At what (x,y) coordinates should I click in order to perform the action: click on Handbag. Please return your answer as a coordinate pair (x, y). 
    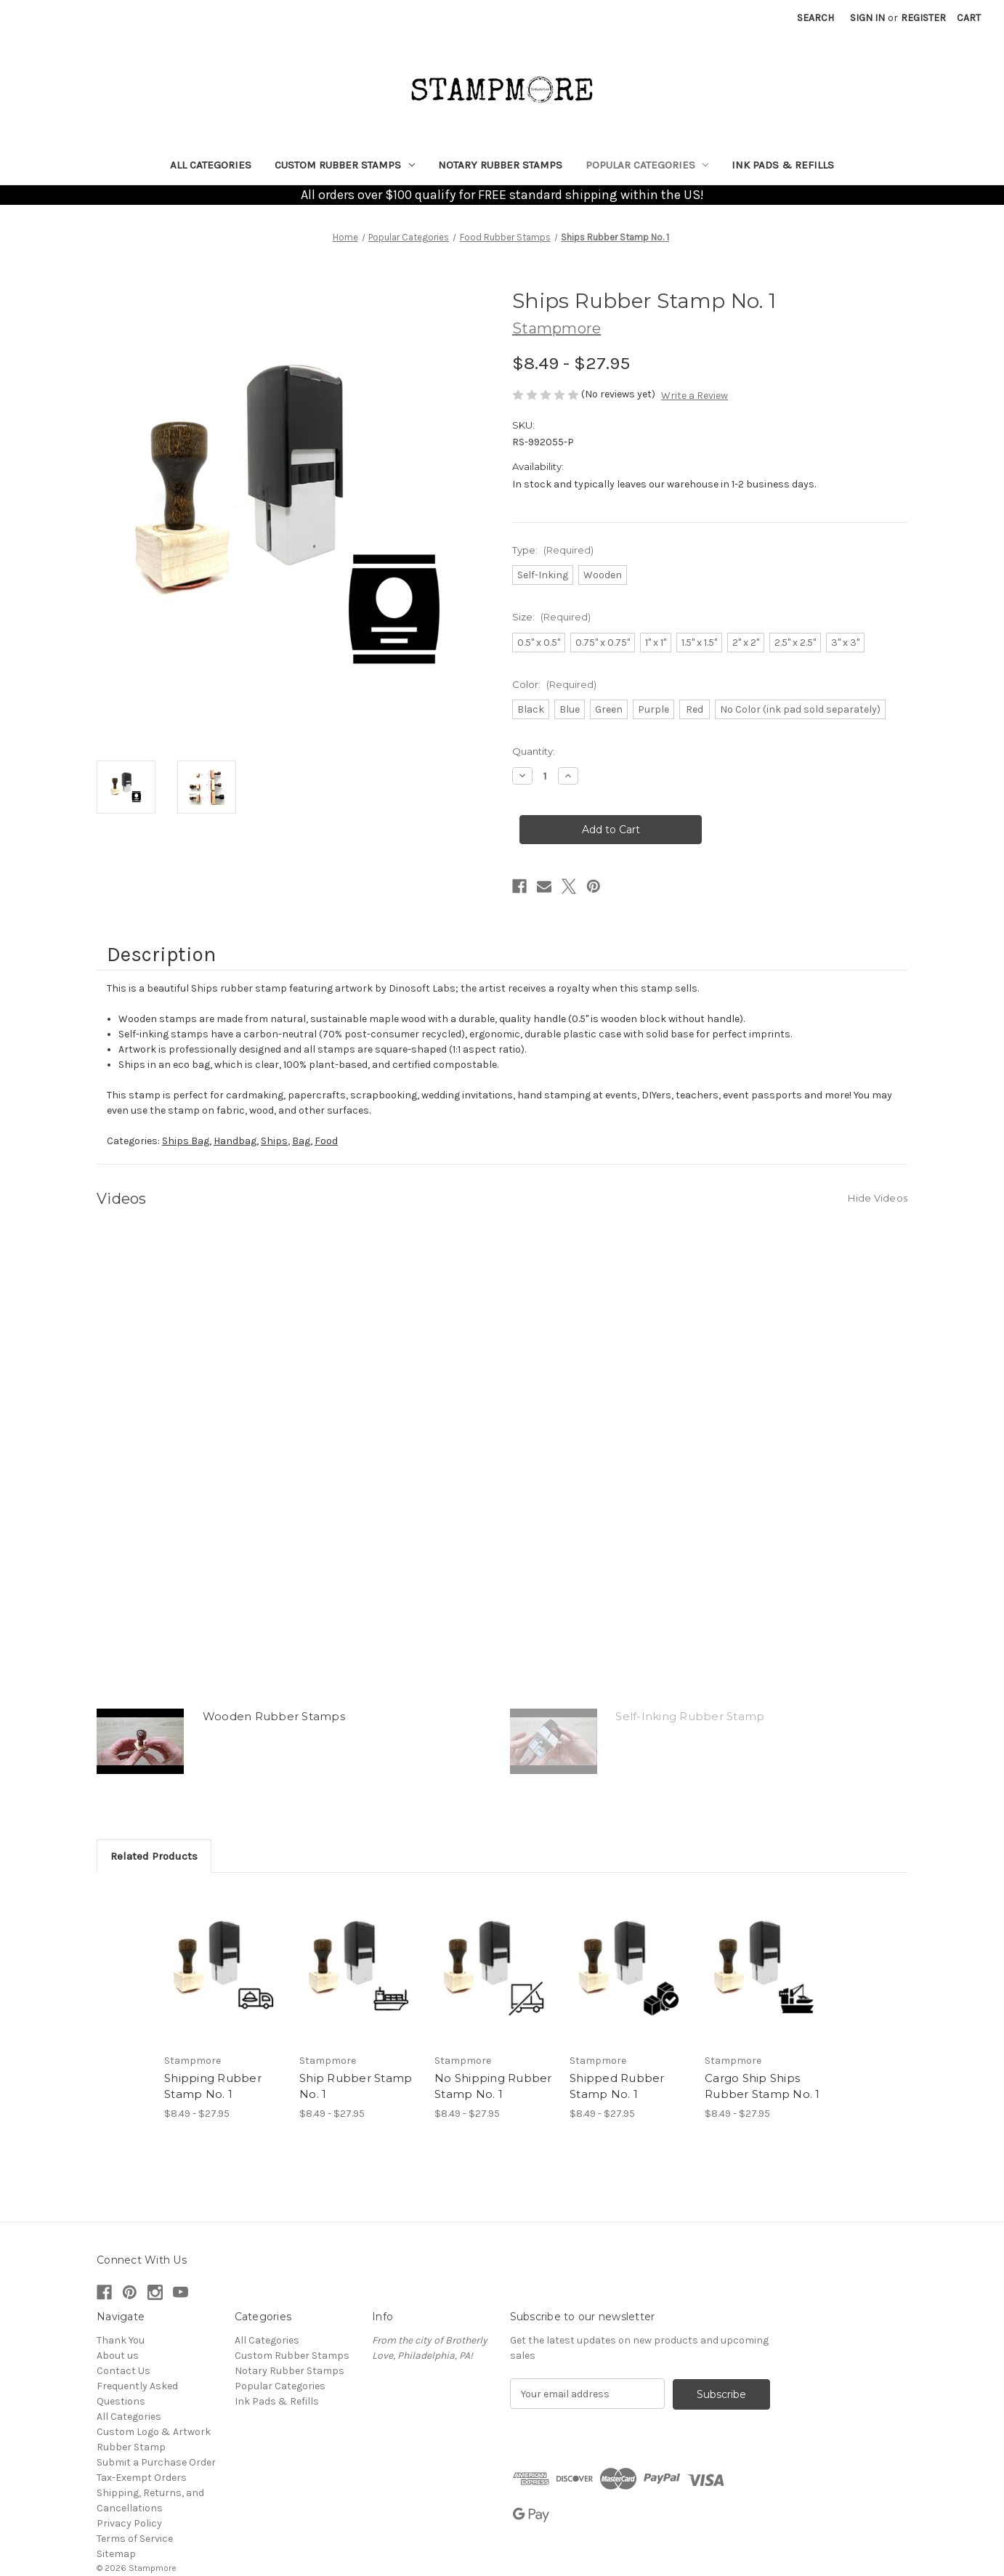
    Looking at the image, I should click on (235, 1141).